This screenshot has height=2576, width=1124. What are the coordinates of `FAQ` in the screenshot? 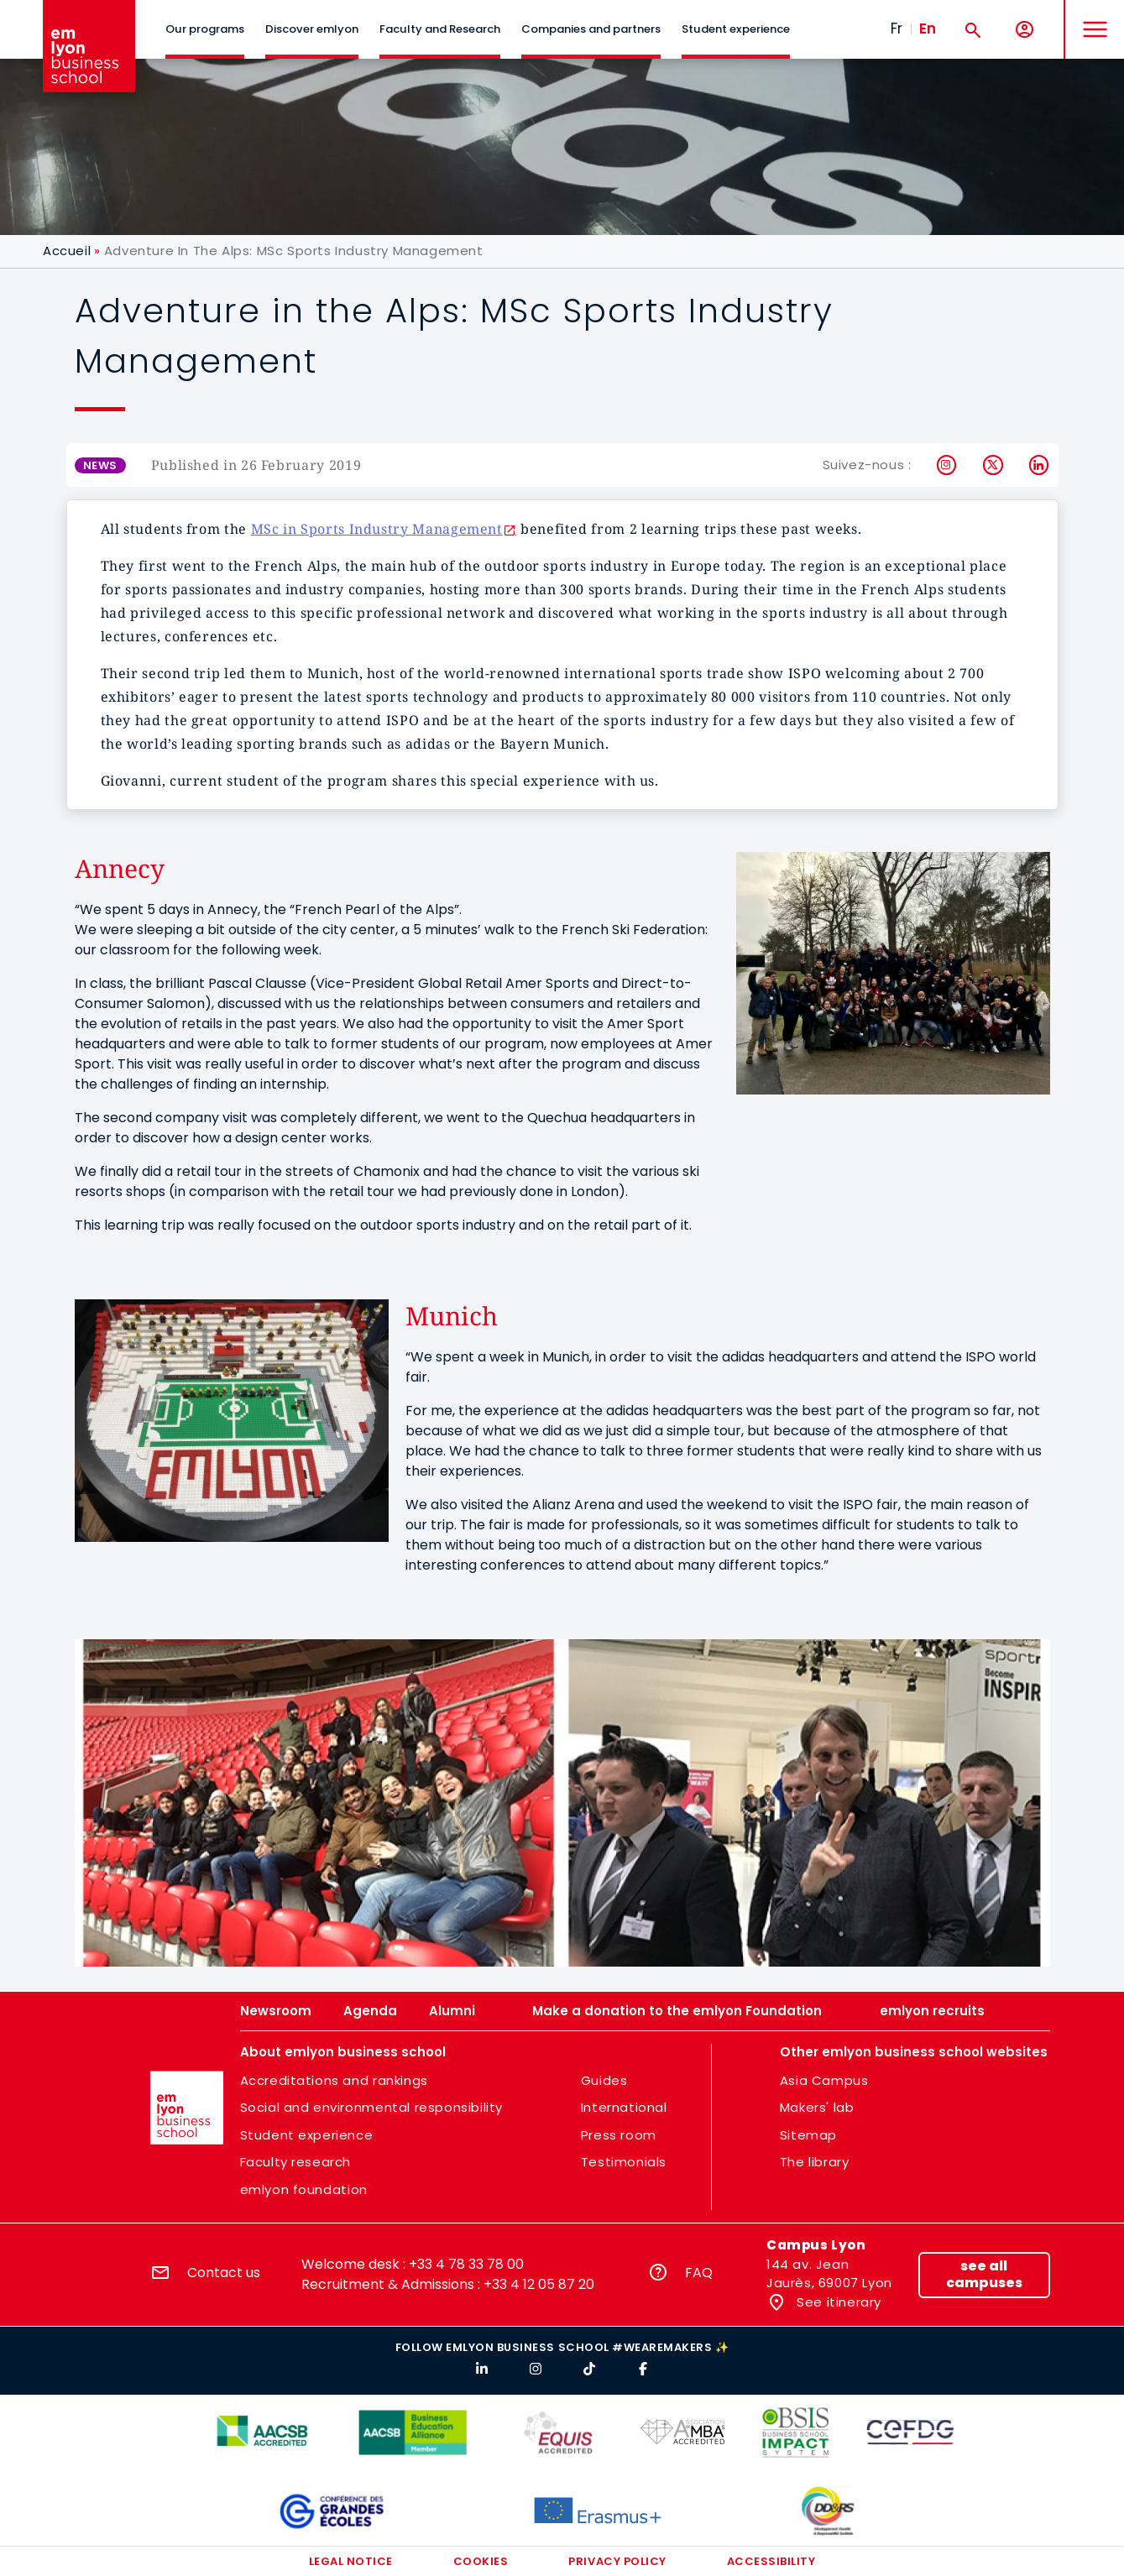 It's located at (699, 2272).